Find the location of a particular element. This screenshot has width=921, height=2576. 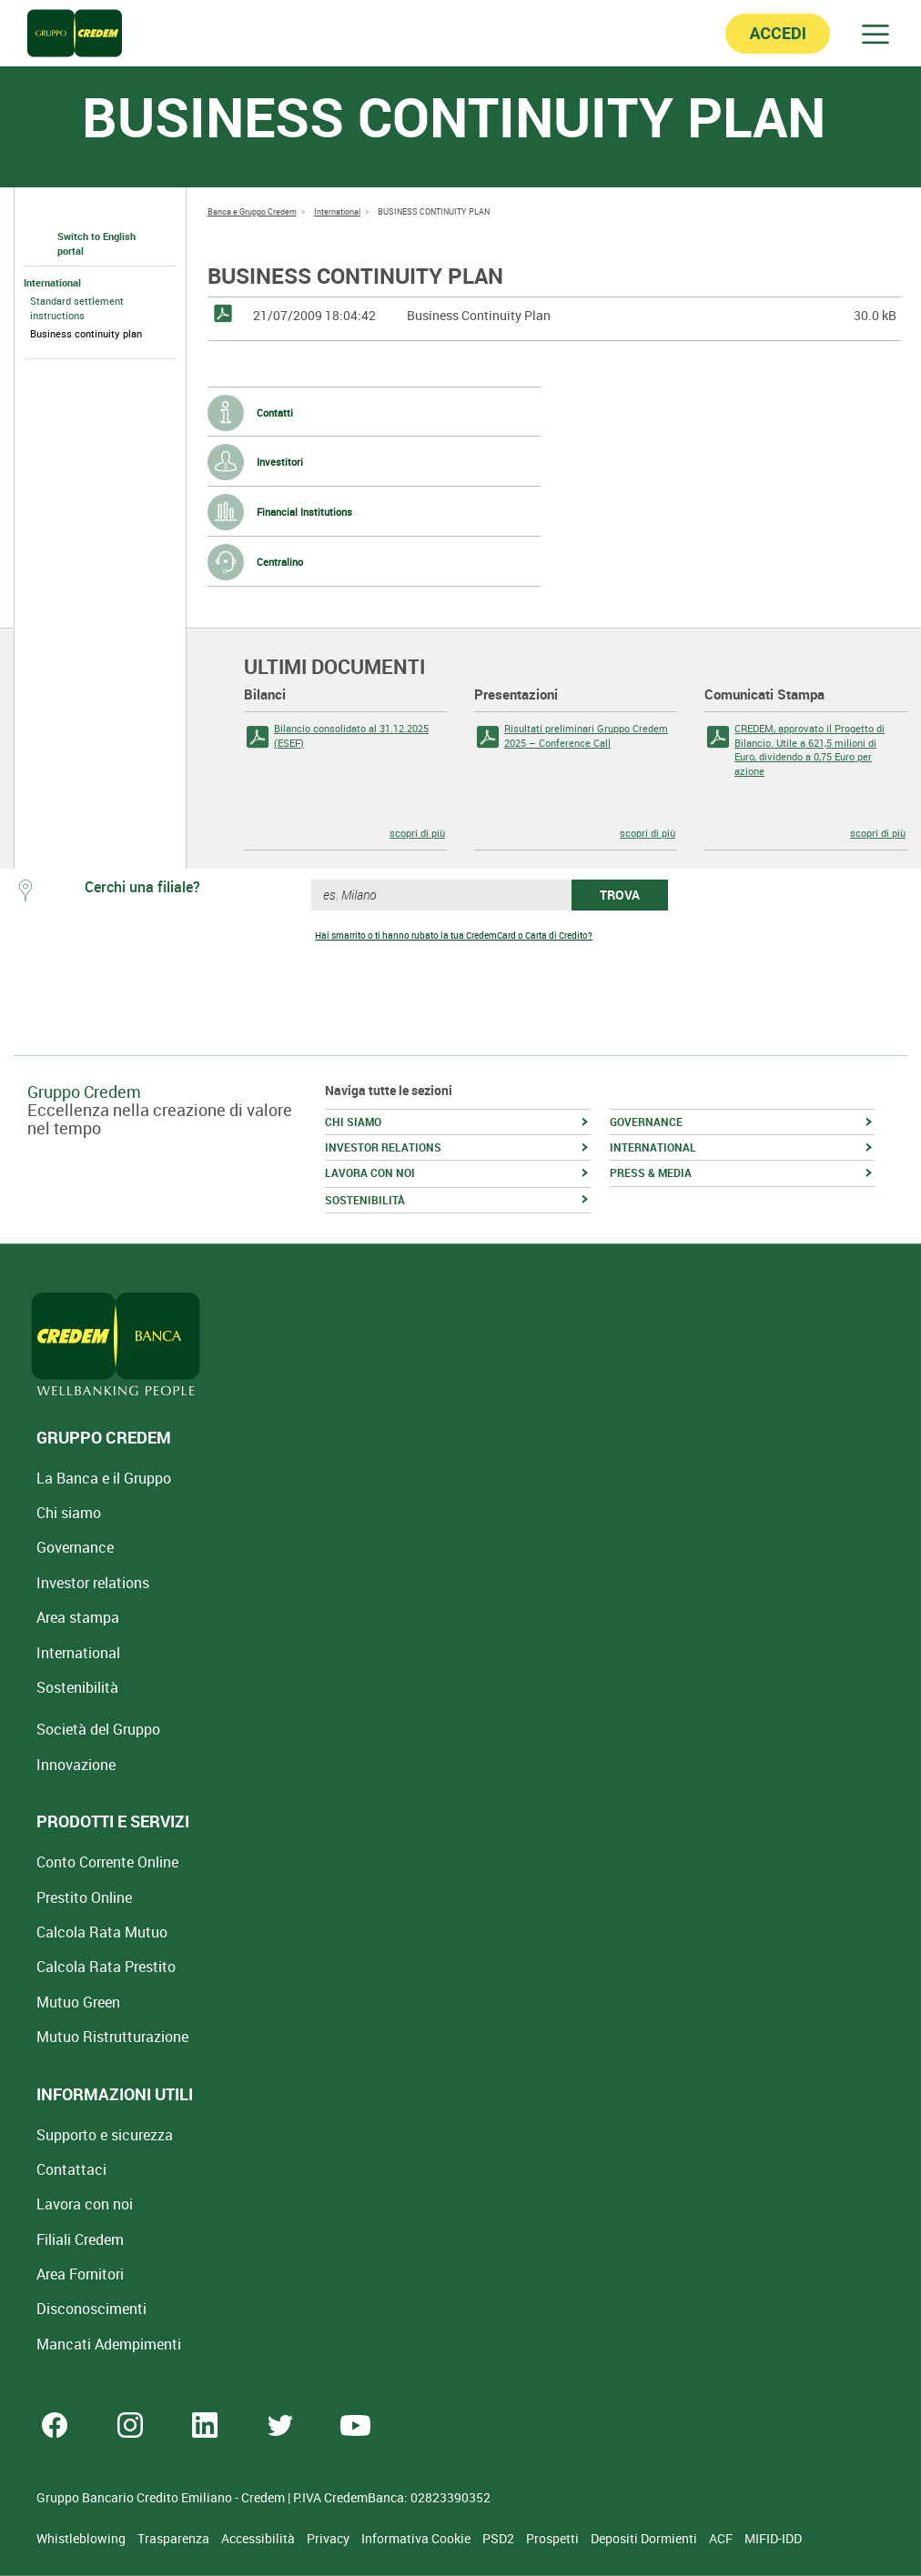

Chi siamo is located at coordinates (68, 1513).